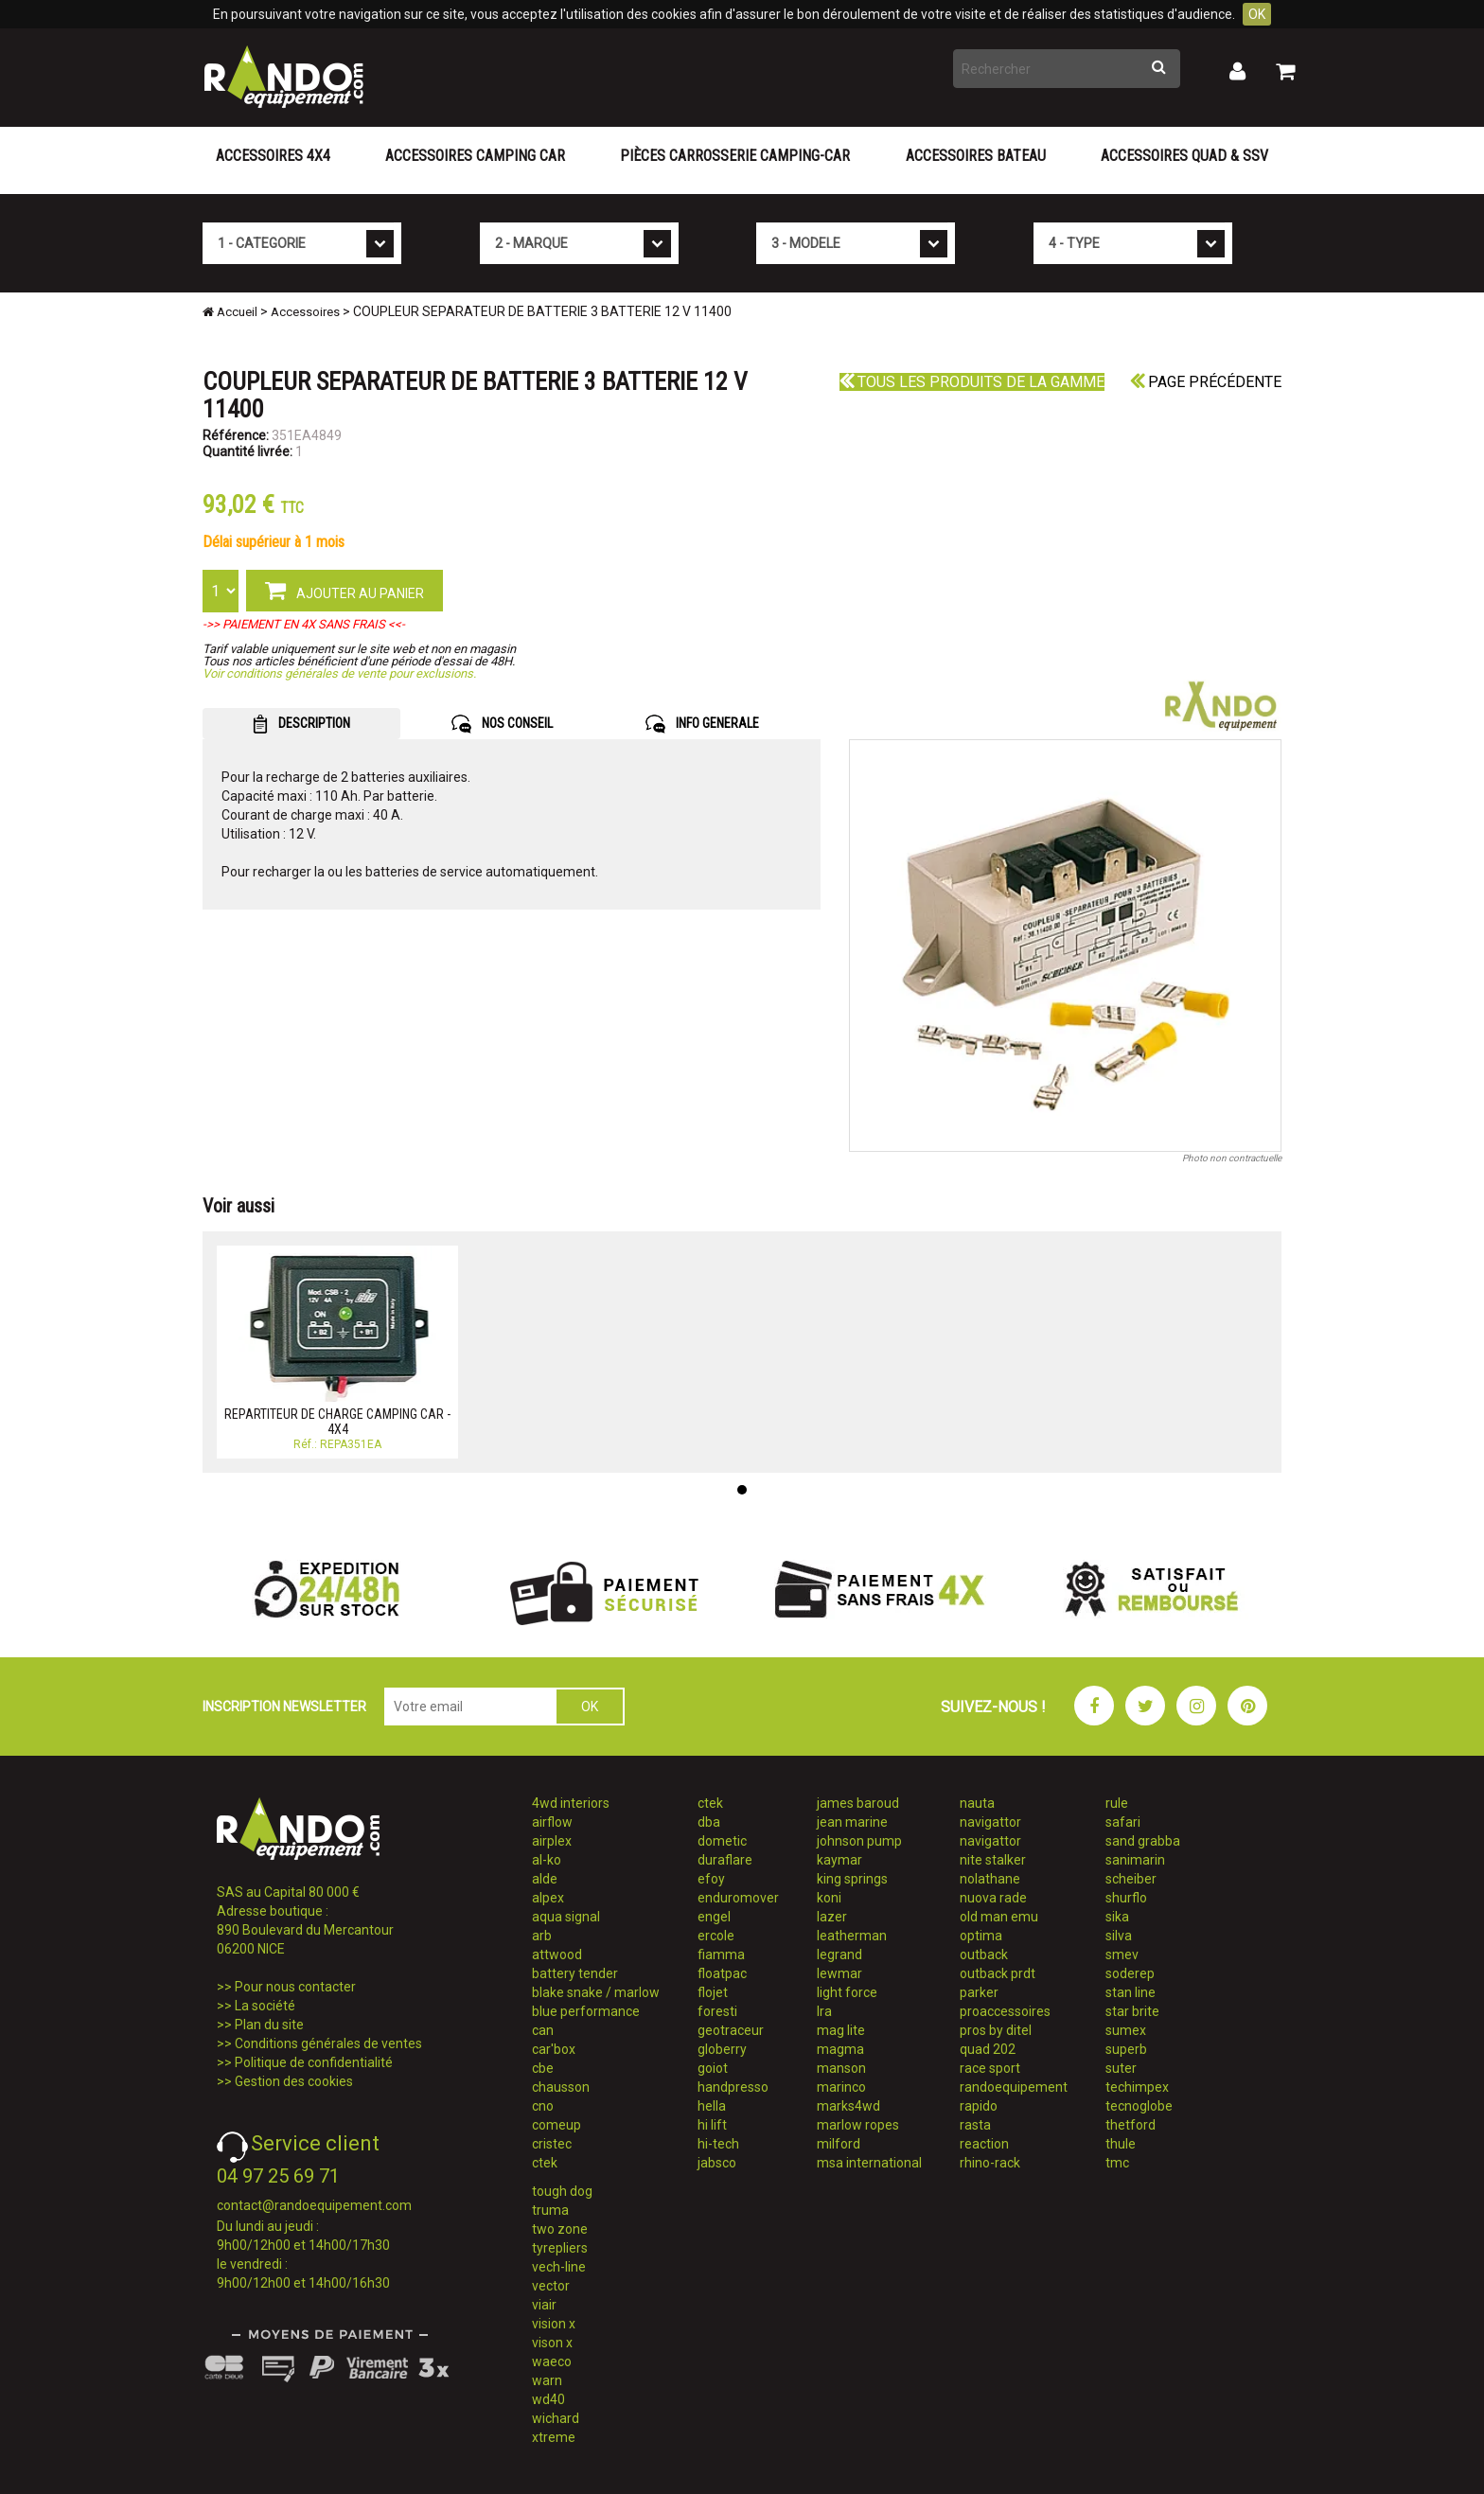 The height and width of the screenshot is (2494, 1484). What do you see at coordinates (858, 1803) in the screenshot?
I see `james baroud` at bounding box center [858, 1803].